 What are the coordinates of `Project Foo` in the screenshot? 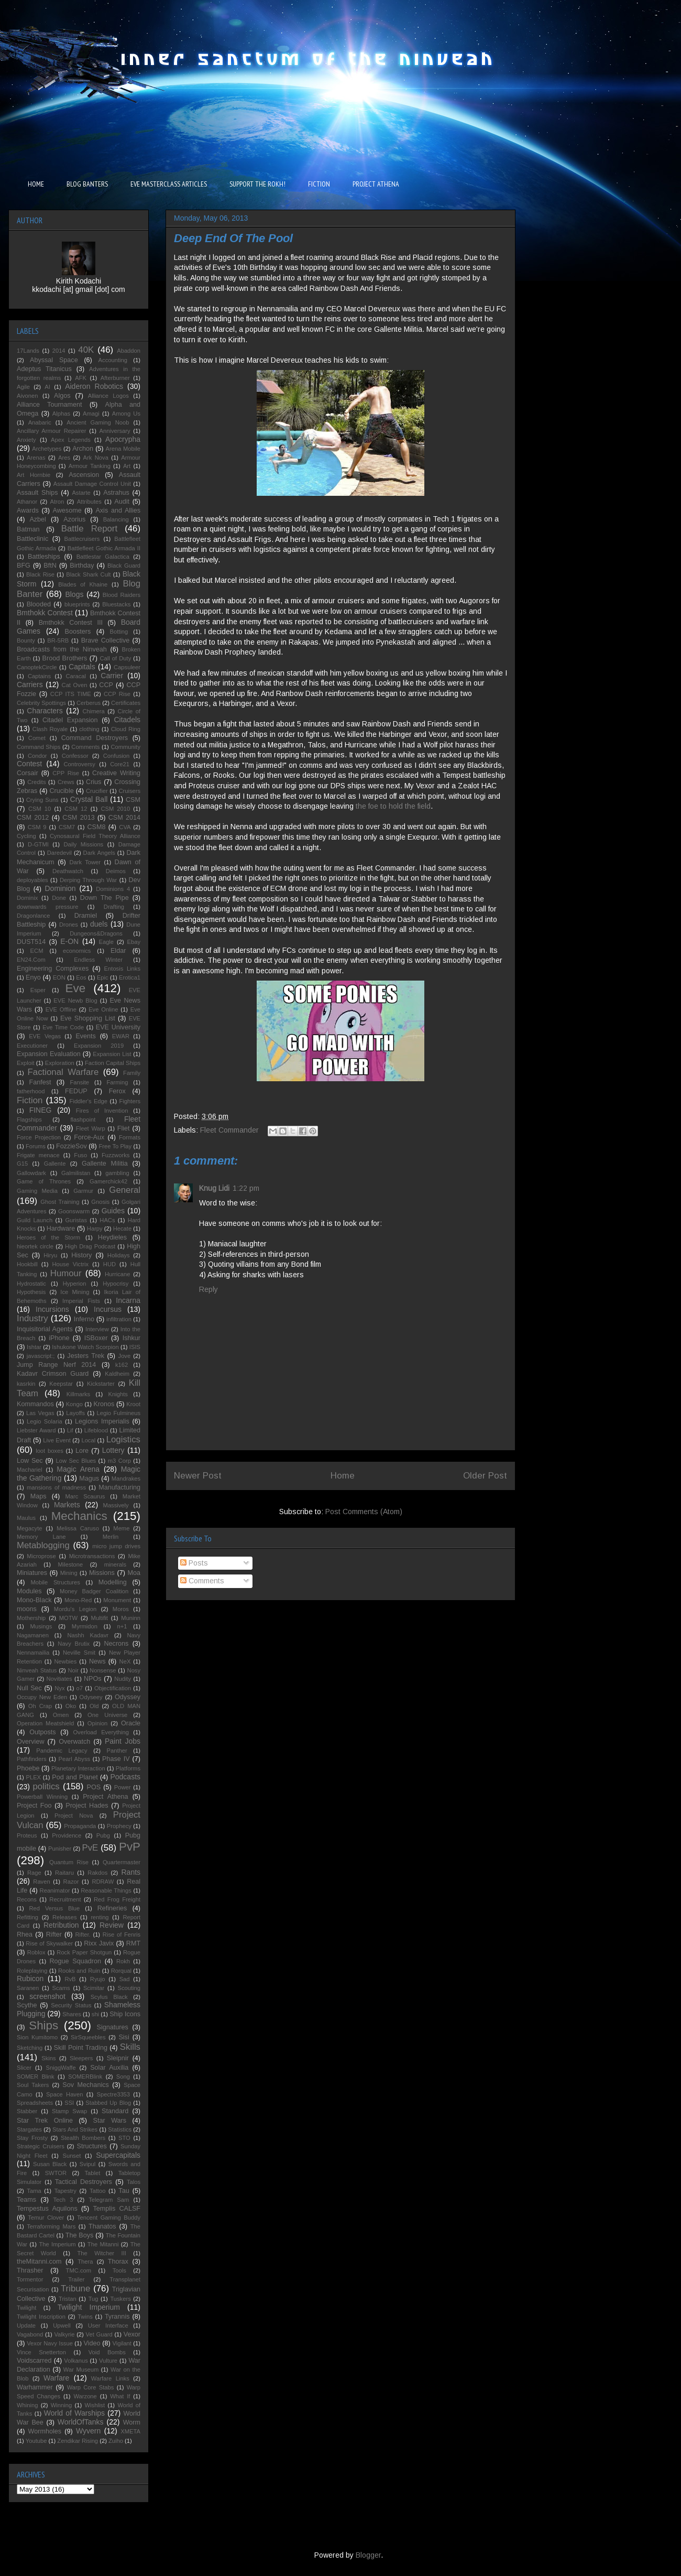 It's located at (34, 1805).